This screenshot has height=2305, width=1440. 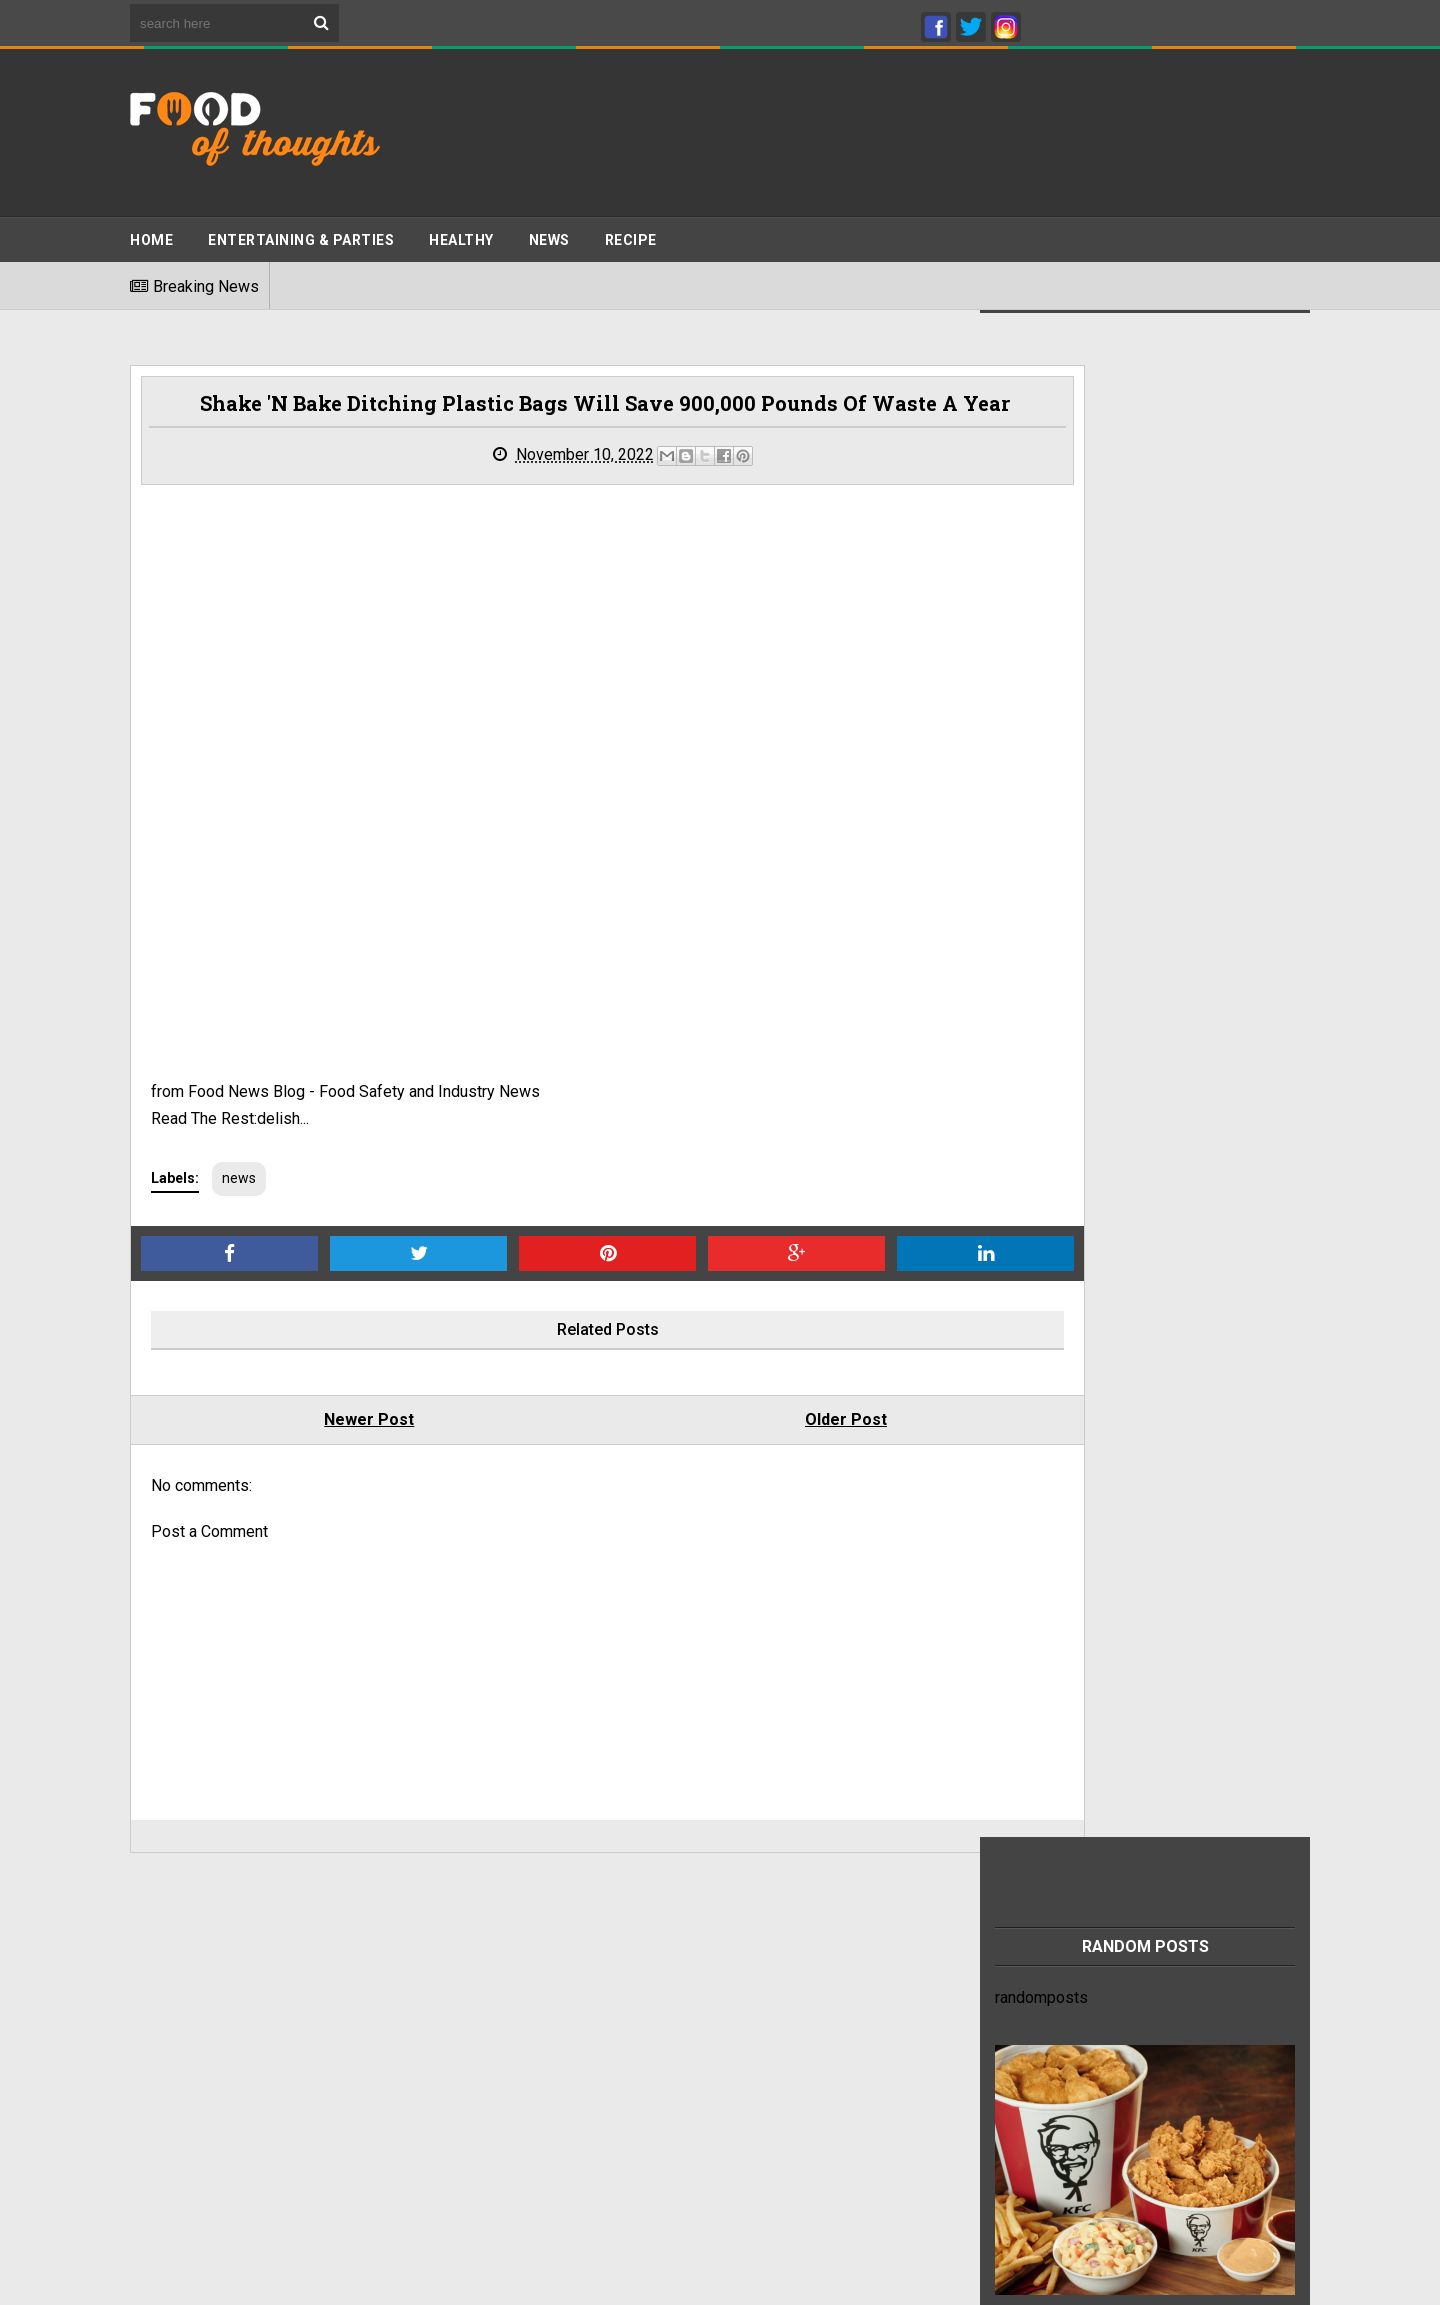 I want to click on Sitemap, so click(x=159, y=2031).